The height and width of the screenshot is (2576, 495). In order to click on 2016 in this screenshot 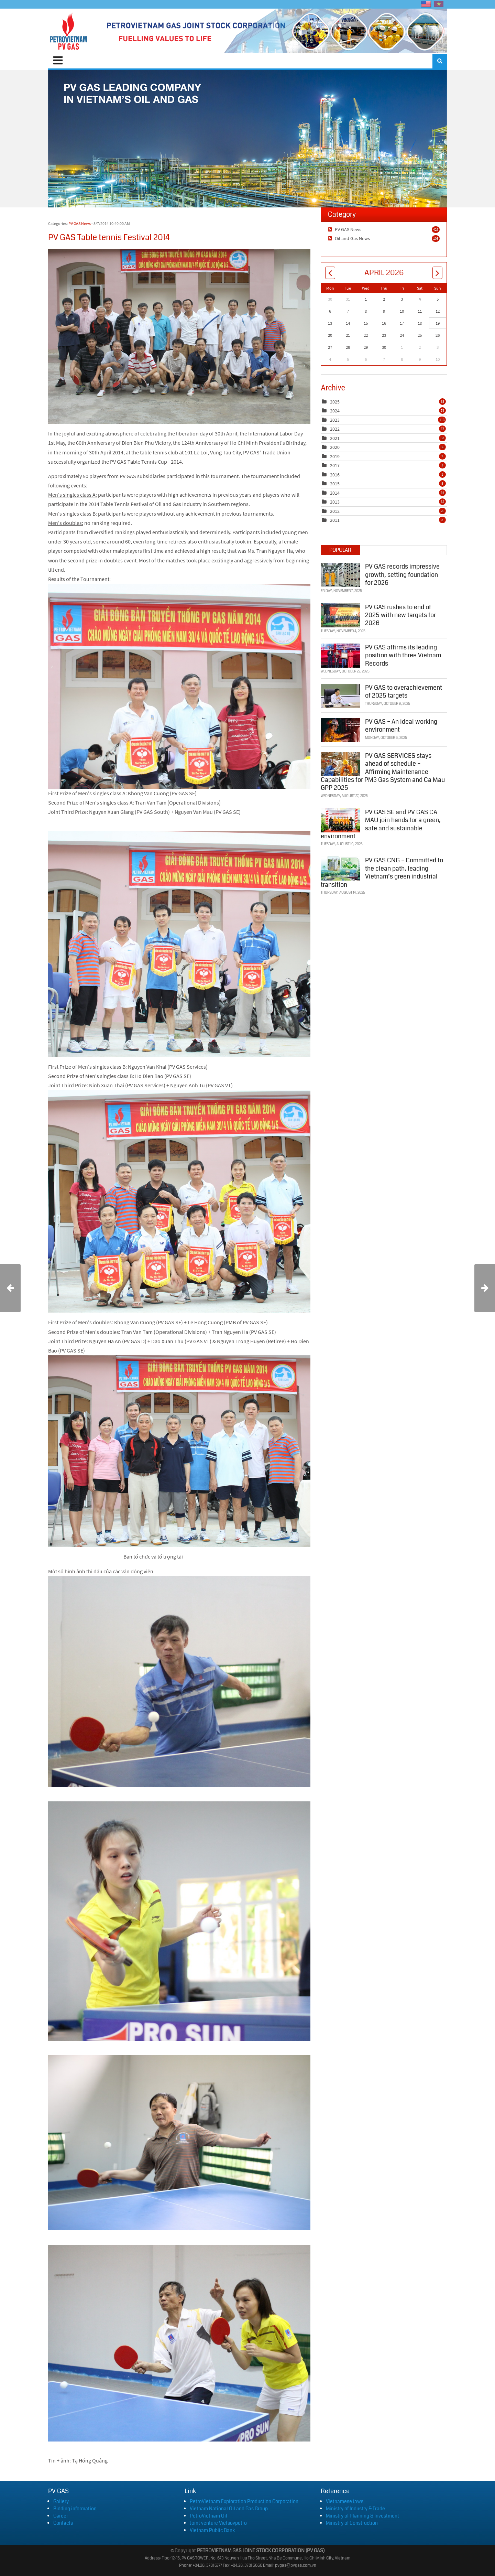, I will do `click(335, 475)`.